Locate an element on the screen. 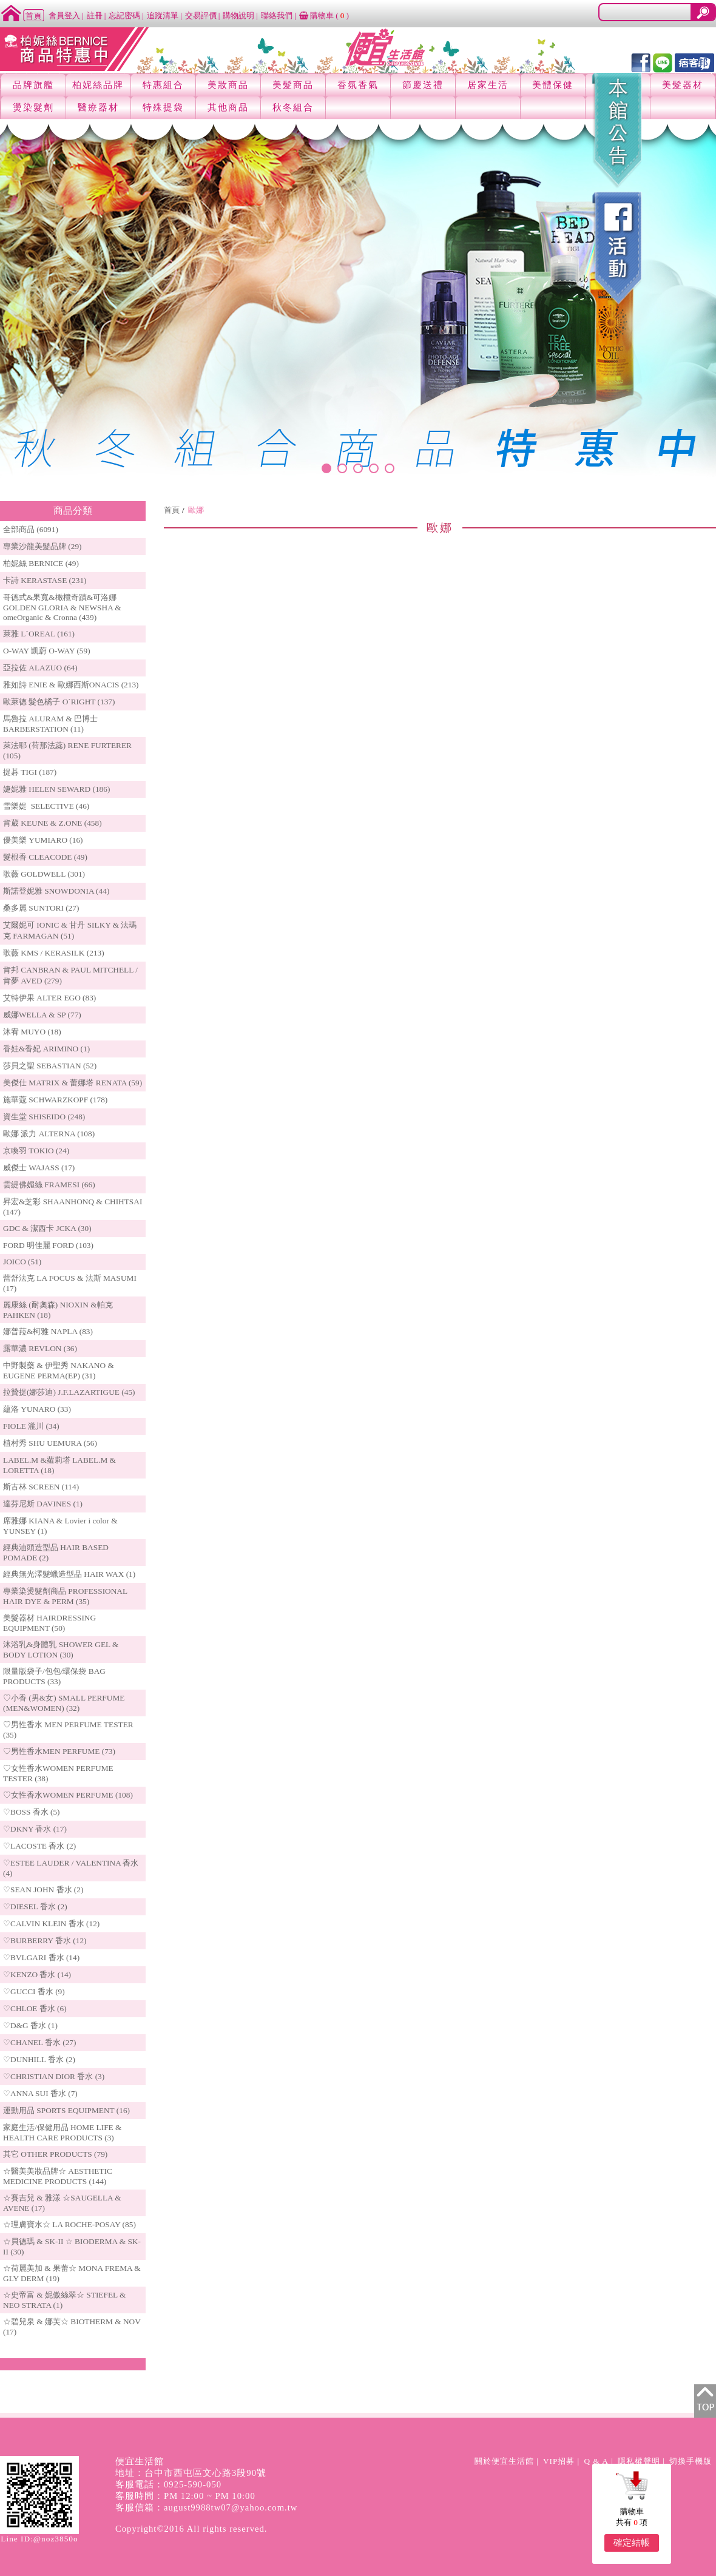 The image size is (716, 2576). ♡D&G 香水 (1) is located at coordinates (30, 2025).